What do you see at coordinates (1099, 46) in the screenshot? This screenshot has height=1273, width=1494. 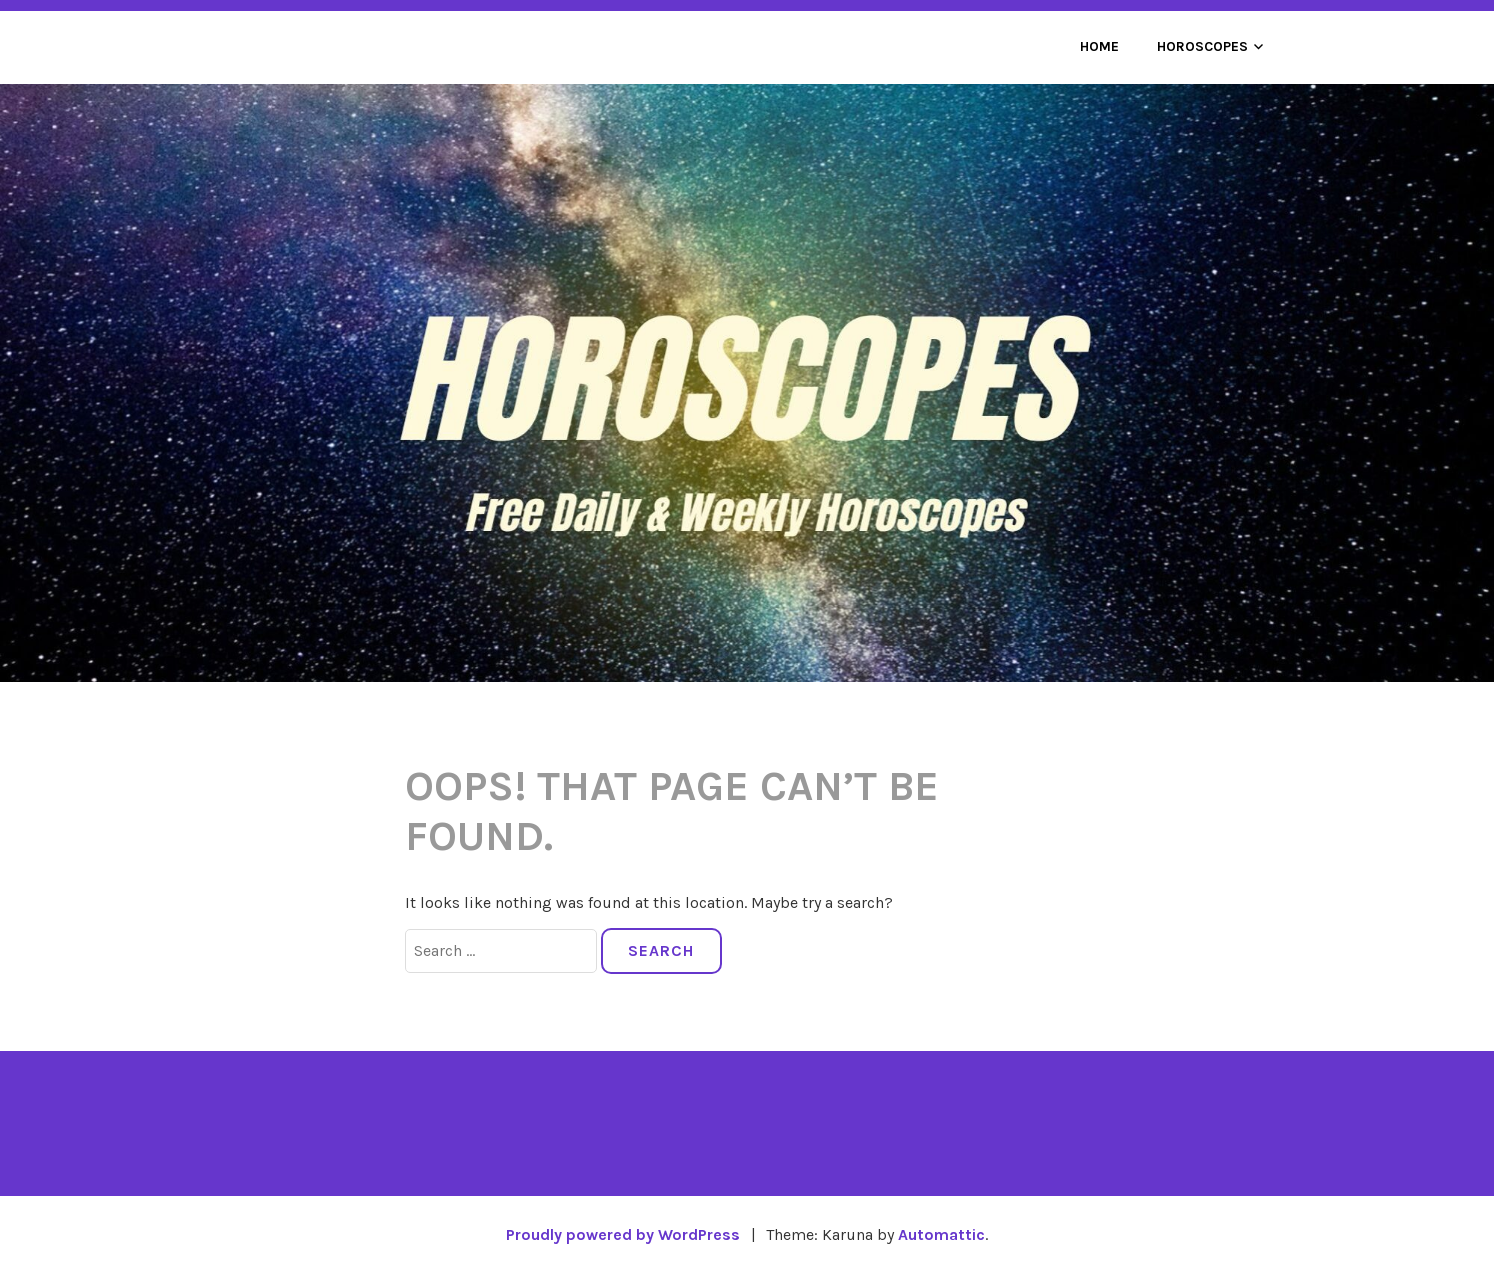 I see `Home` at bounding box center [1099, 46].